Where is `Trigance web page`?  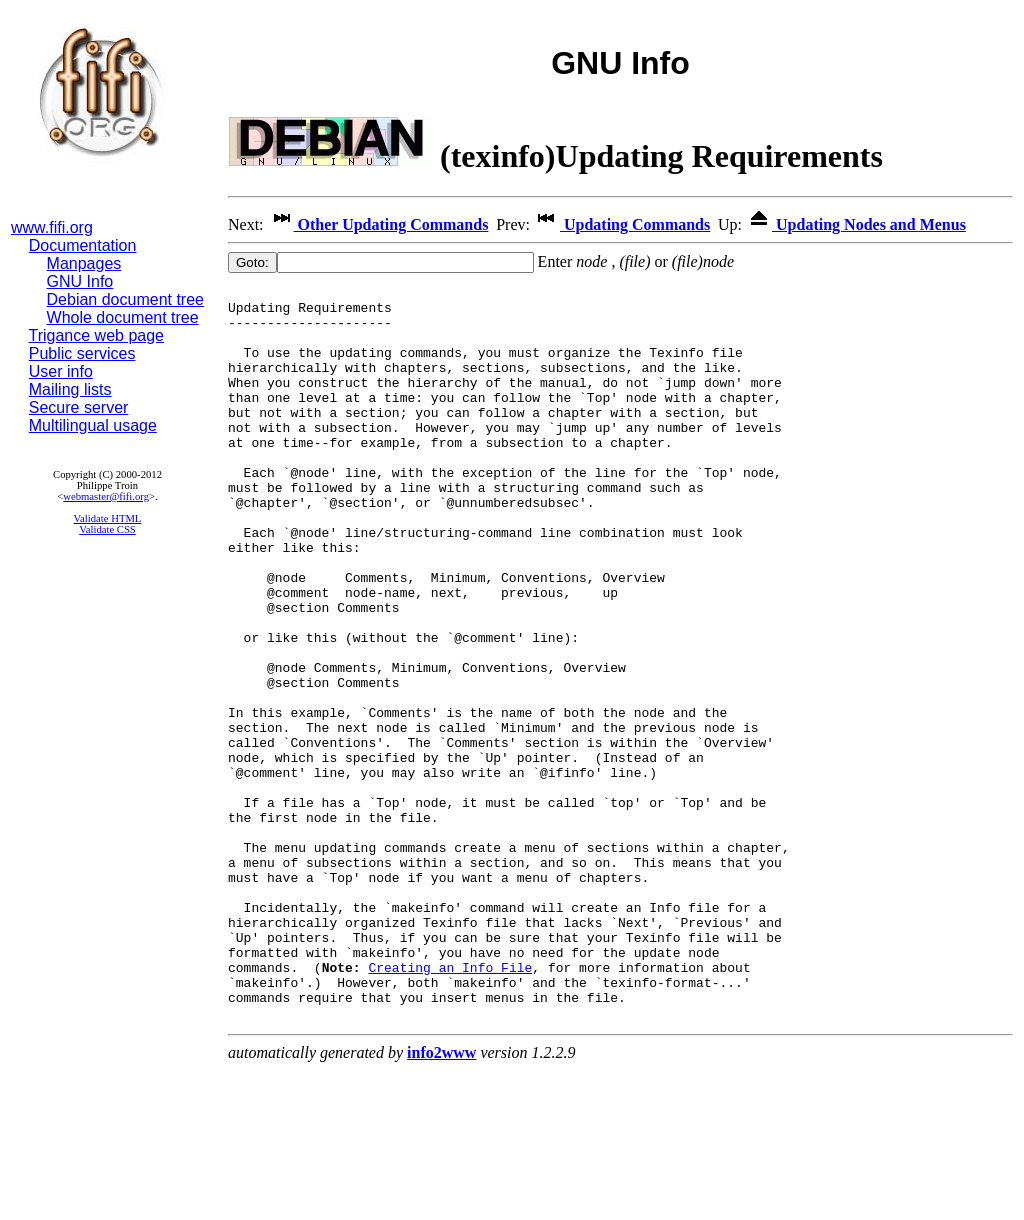 Trigance web page is located at coordinates (97, 335).